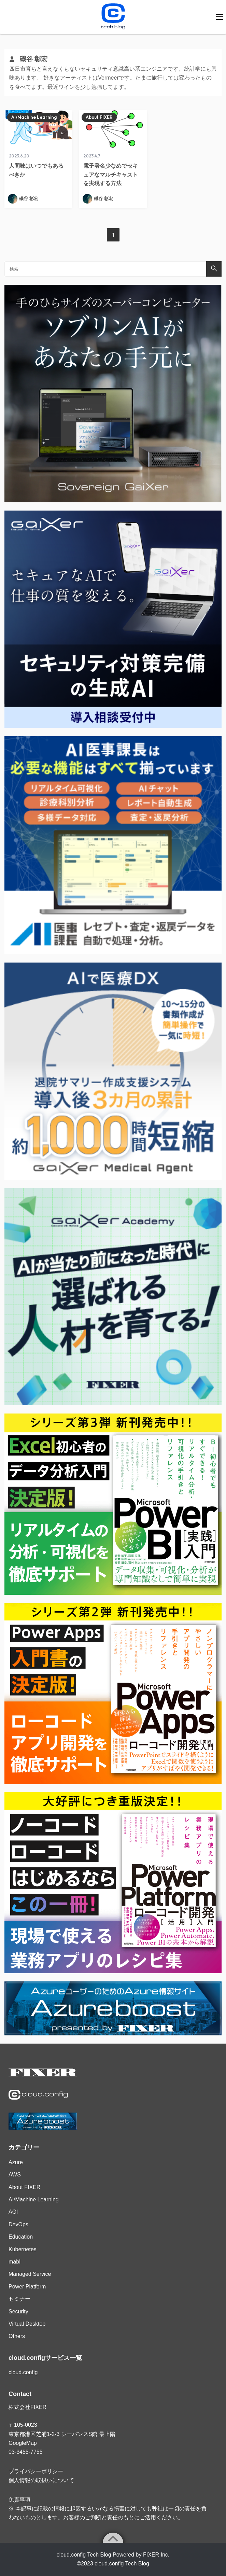  I want to click on Managed Service, so click(30, 2274).